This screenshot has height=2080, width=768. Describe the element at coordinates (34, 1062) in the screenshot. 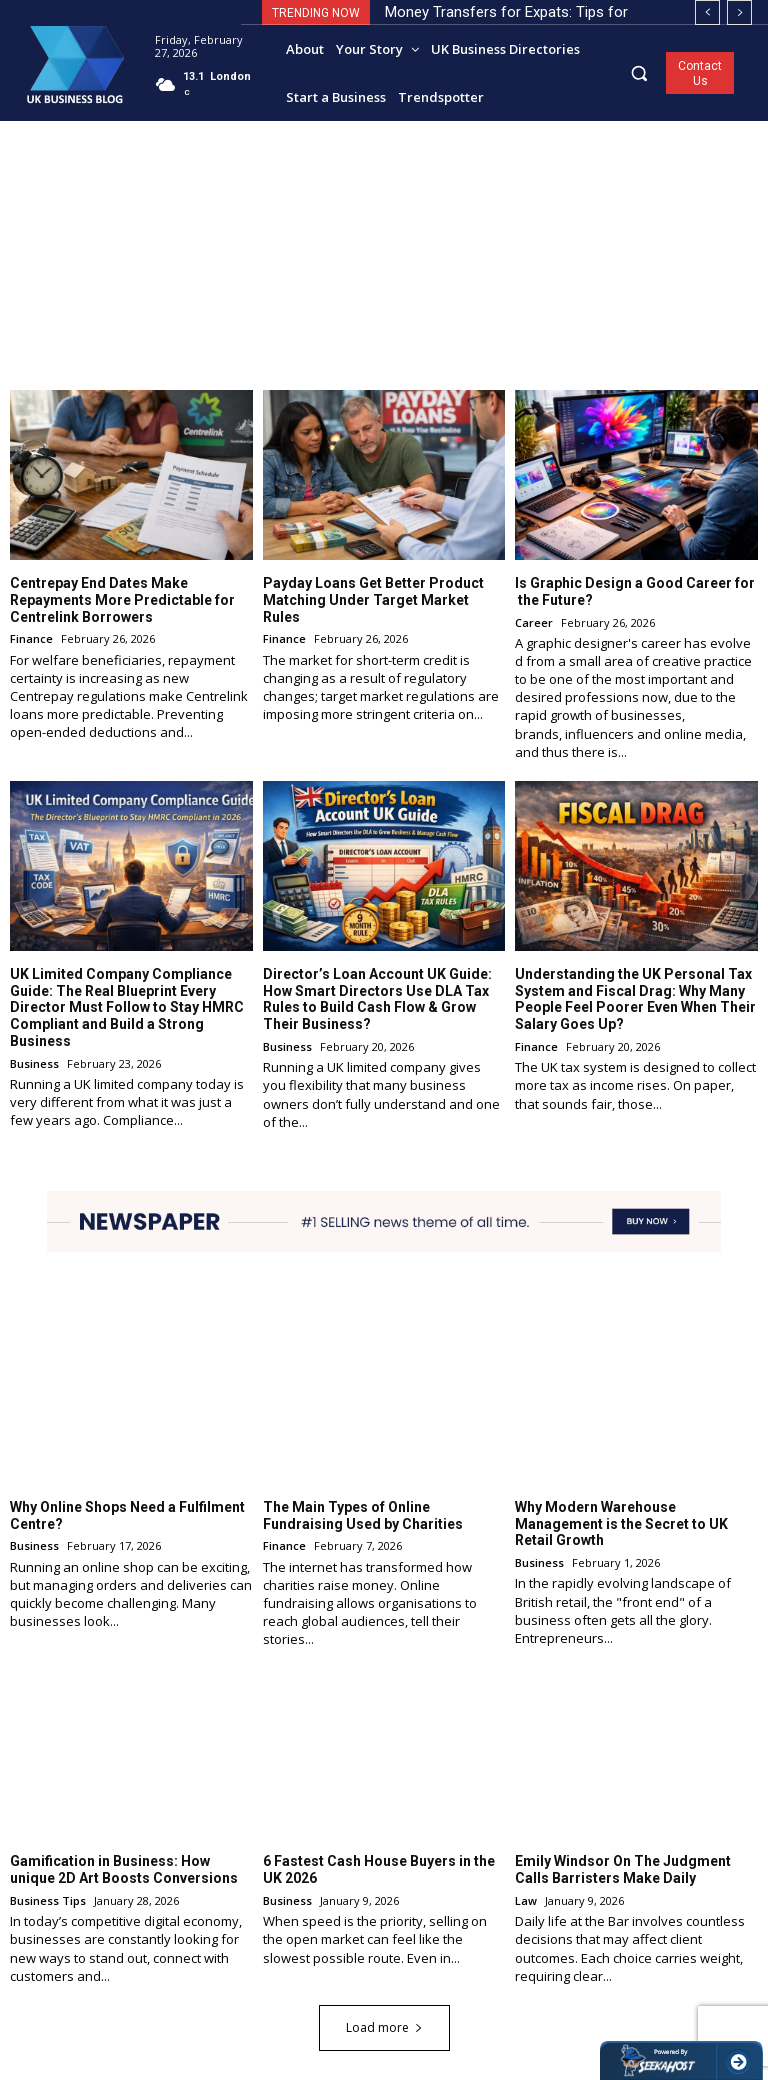

I see `Business` at that location.